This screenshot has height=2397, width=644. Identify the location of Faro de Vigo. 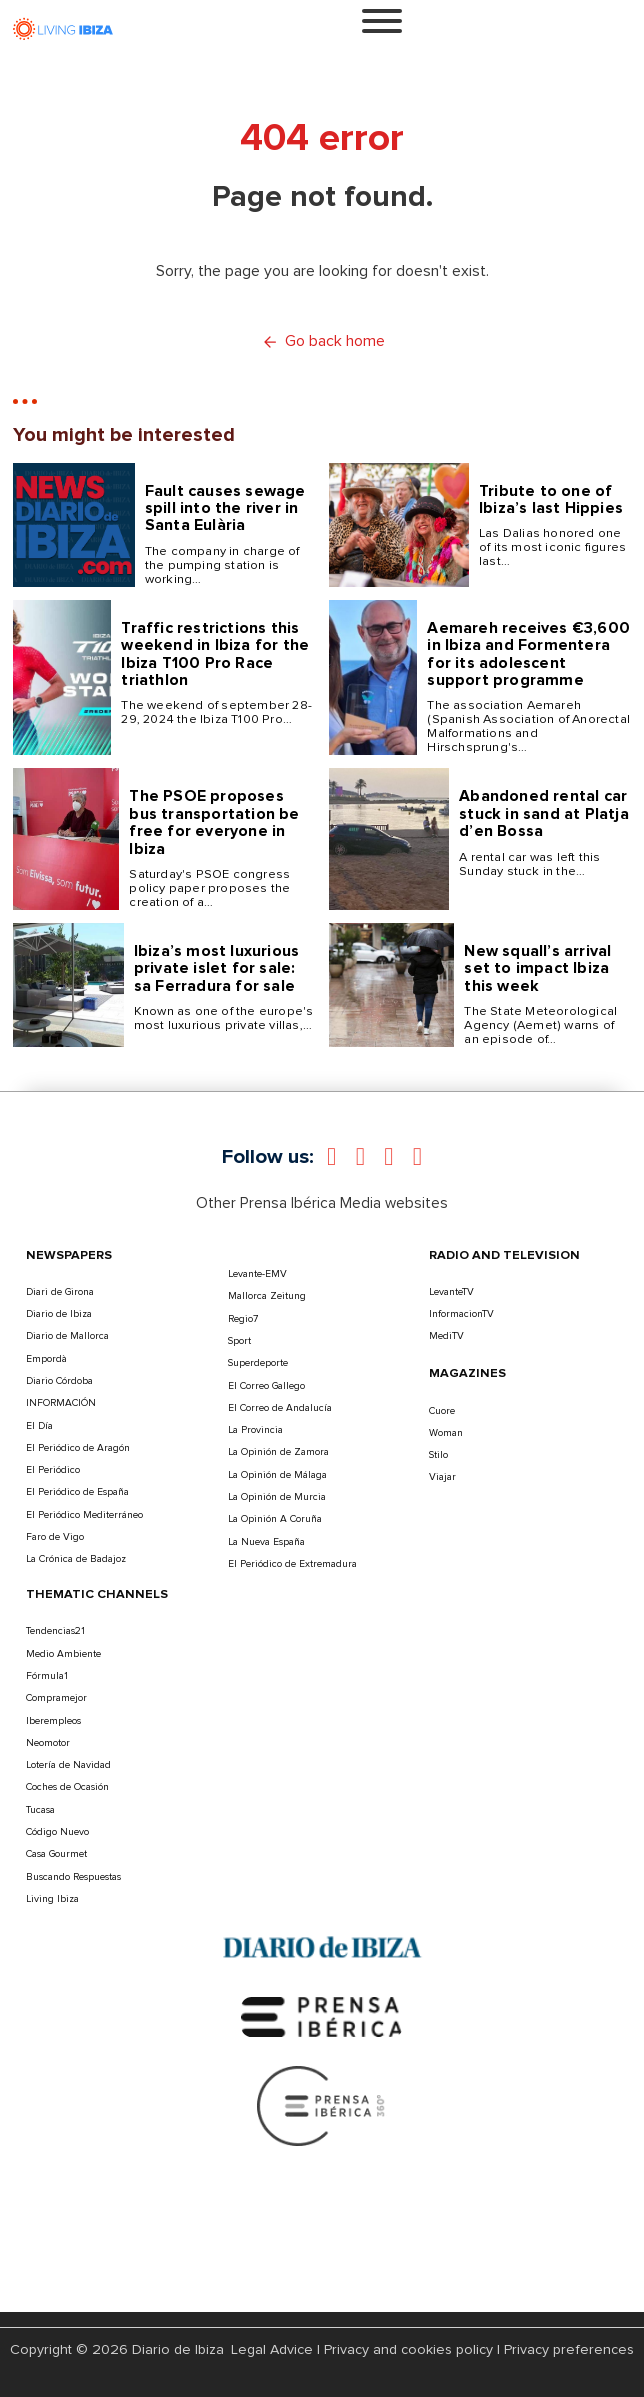
(55, 1537).